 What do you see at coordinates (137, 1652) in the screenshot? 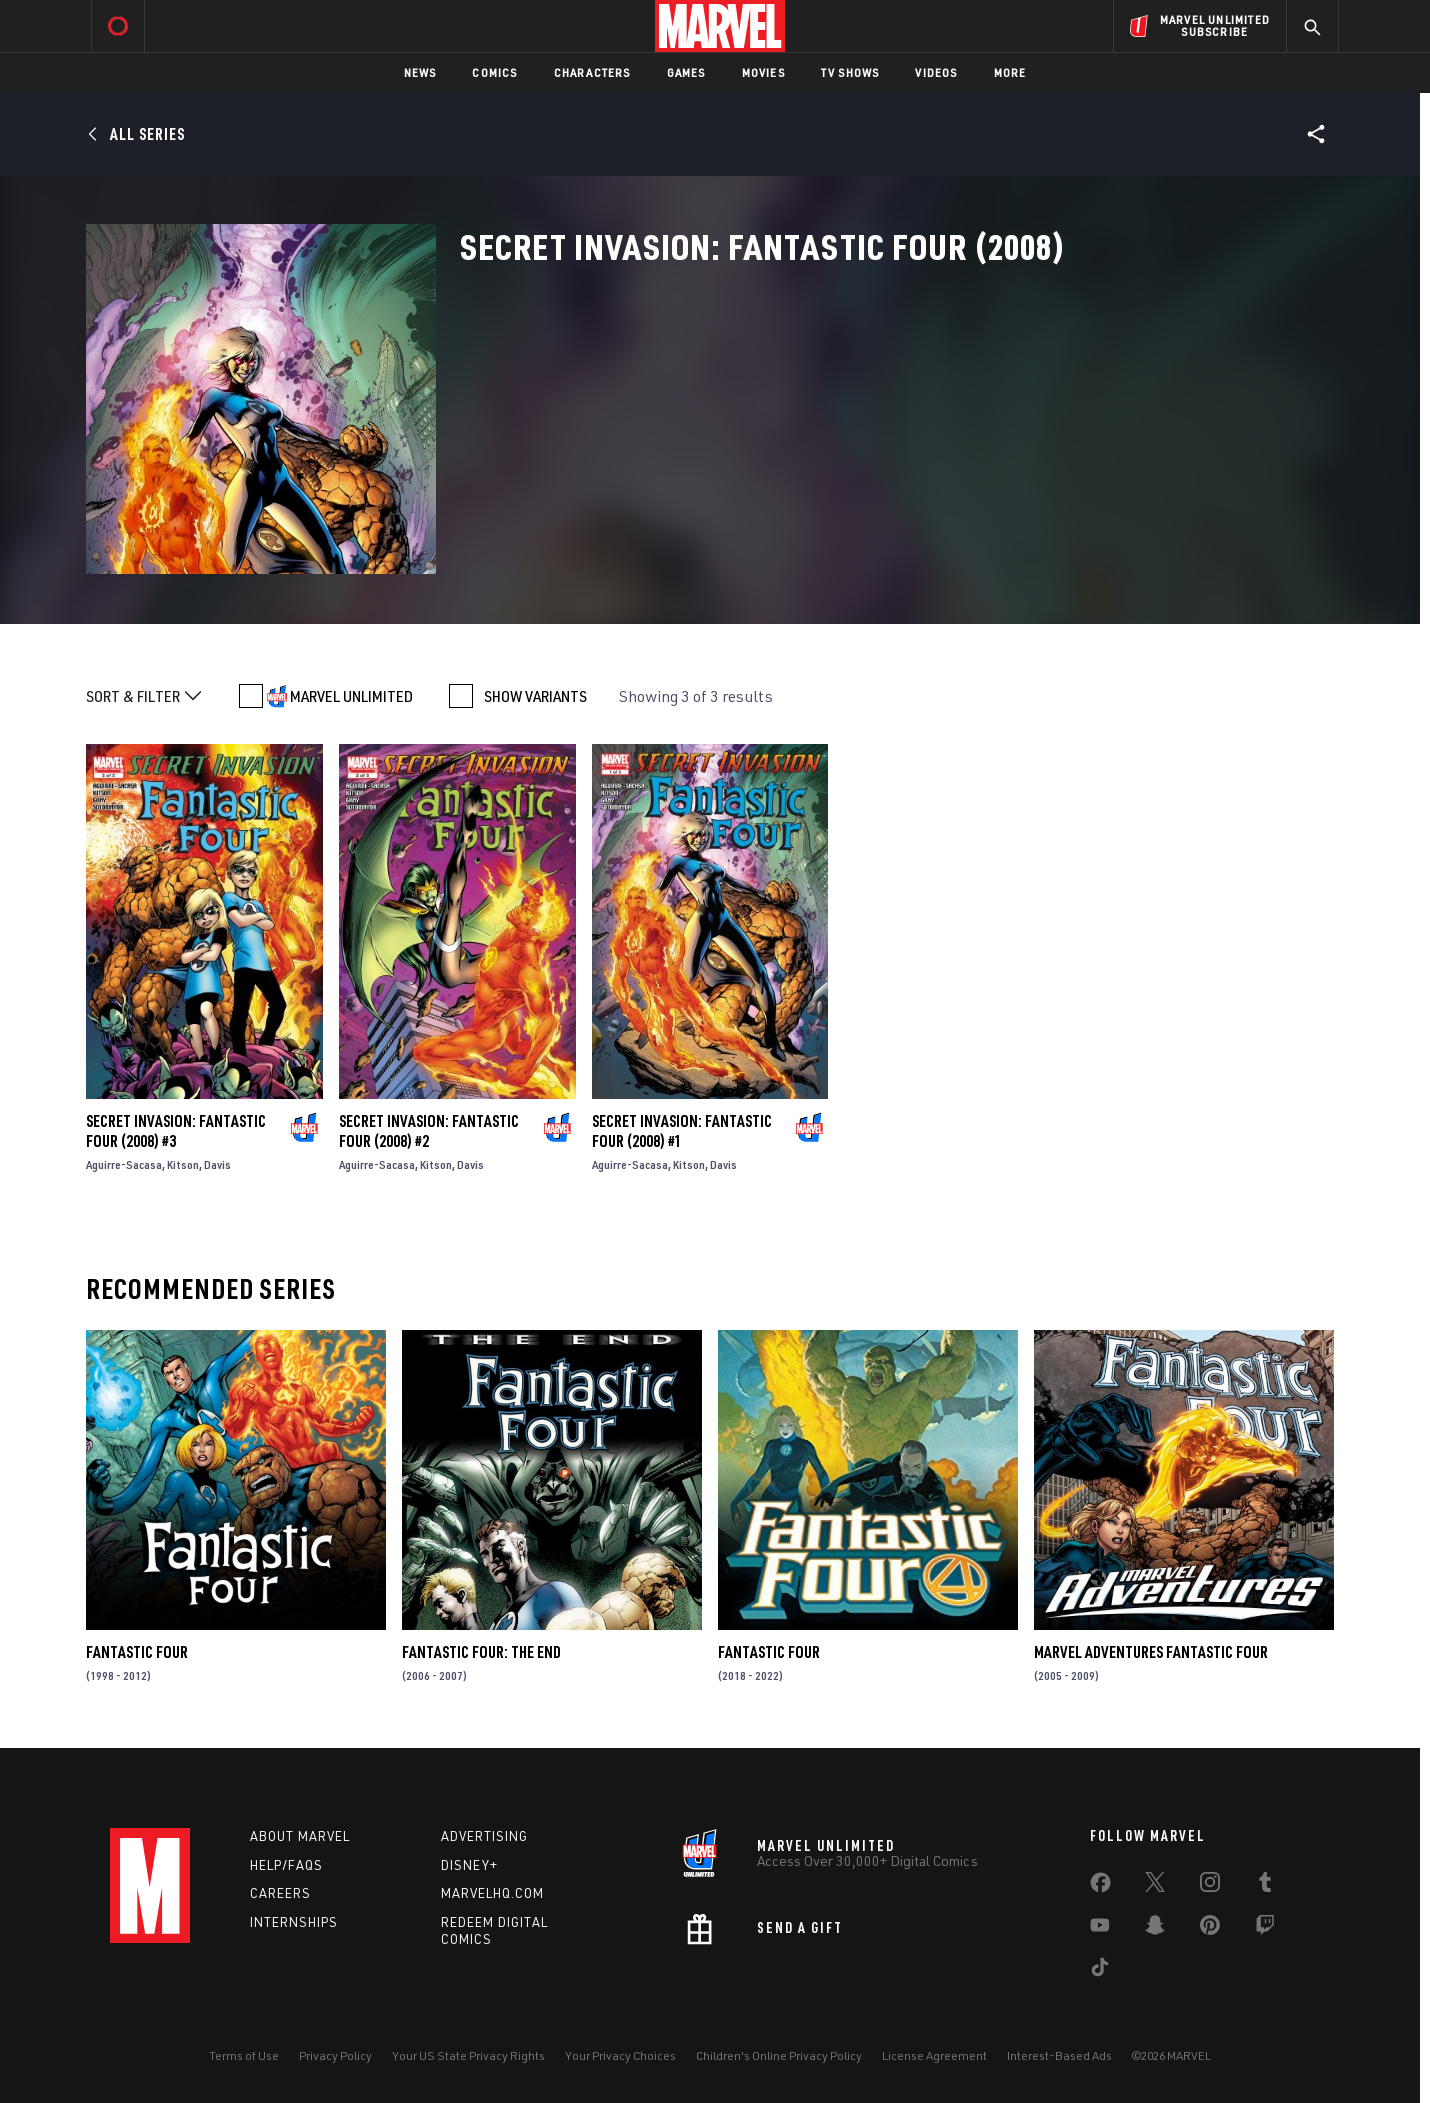
I see `Fantastic Four` at bounding box center [137, 1652].